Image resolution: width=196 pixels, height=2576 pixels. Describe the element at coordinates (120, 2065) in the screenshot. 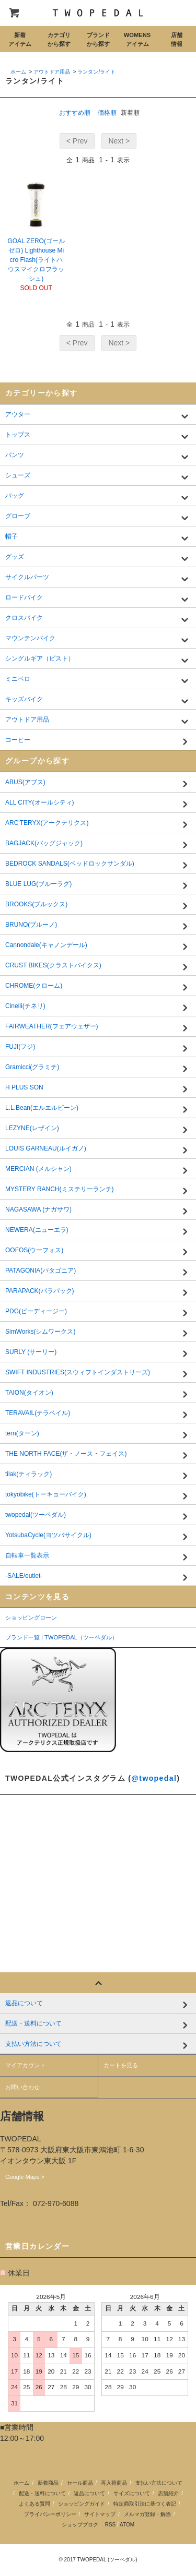

I see `カートを見る` at that location.